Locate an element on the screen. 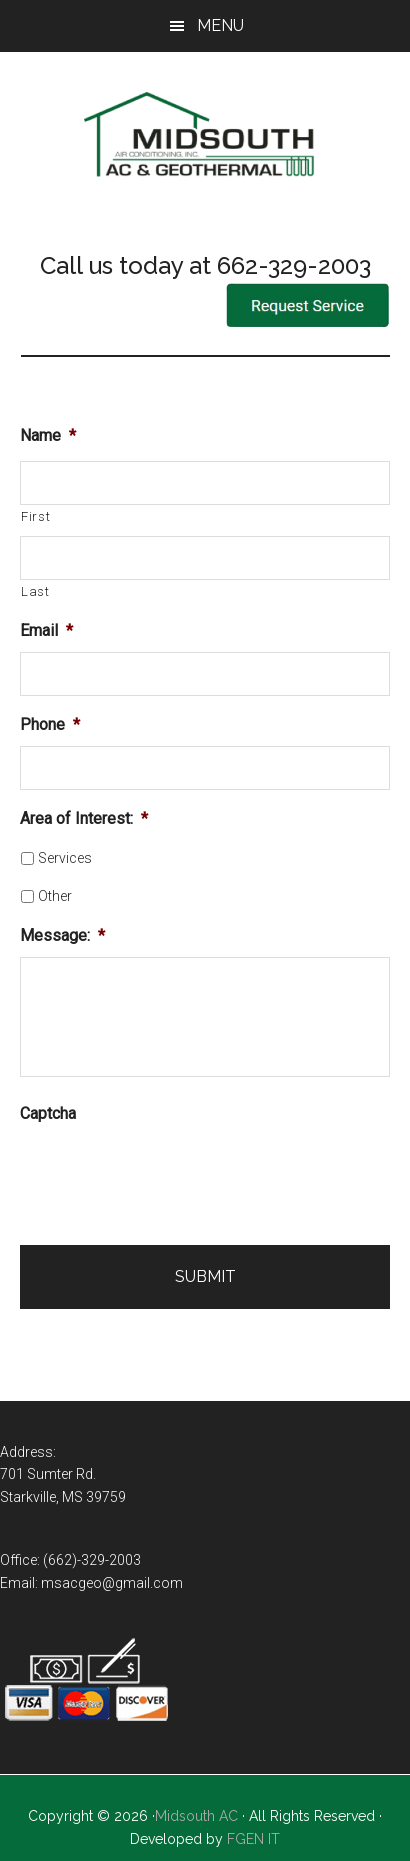 The height and width of the screenshot is (1861, 410). Captcha is located at coordinates (48, 1113).